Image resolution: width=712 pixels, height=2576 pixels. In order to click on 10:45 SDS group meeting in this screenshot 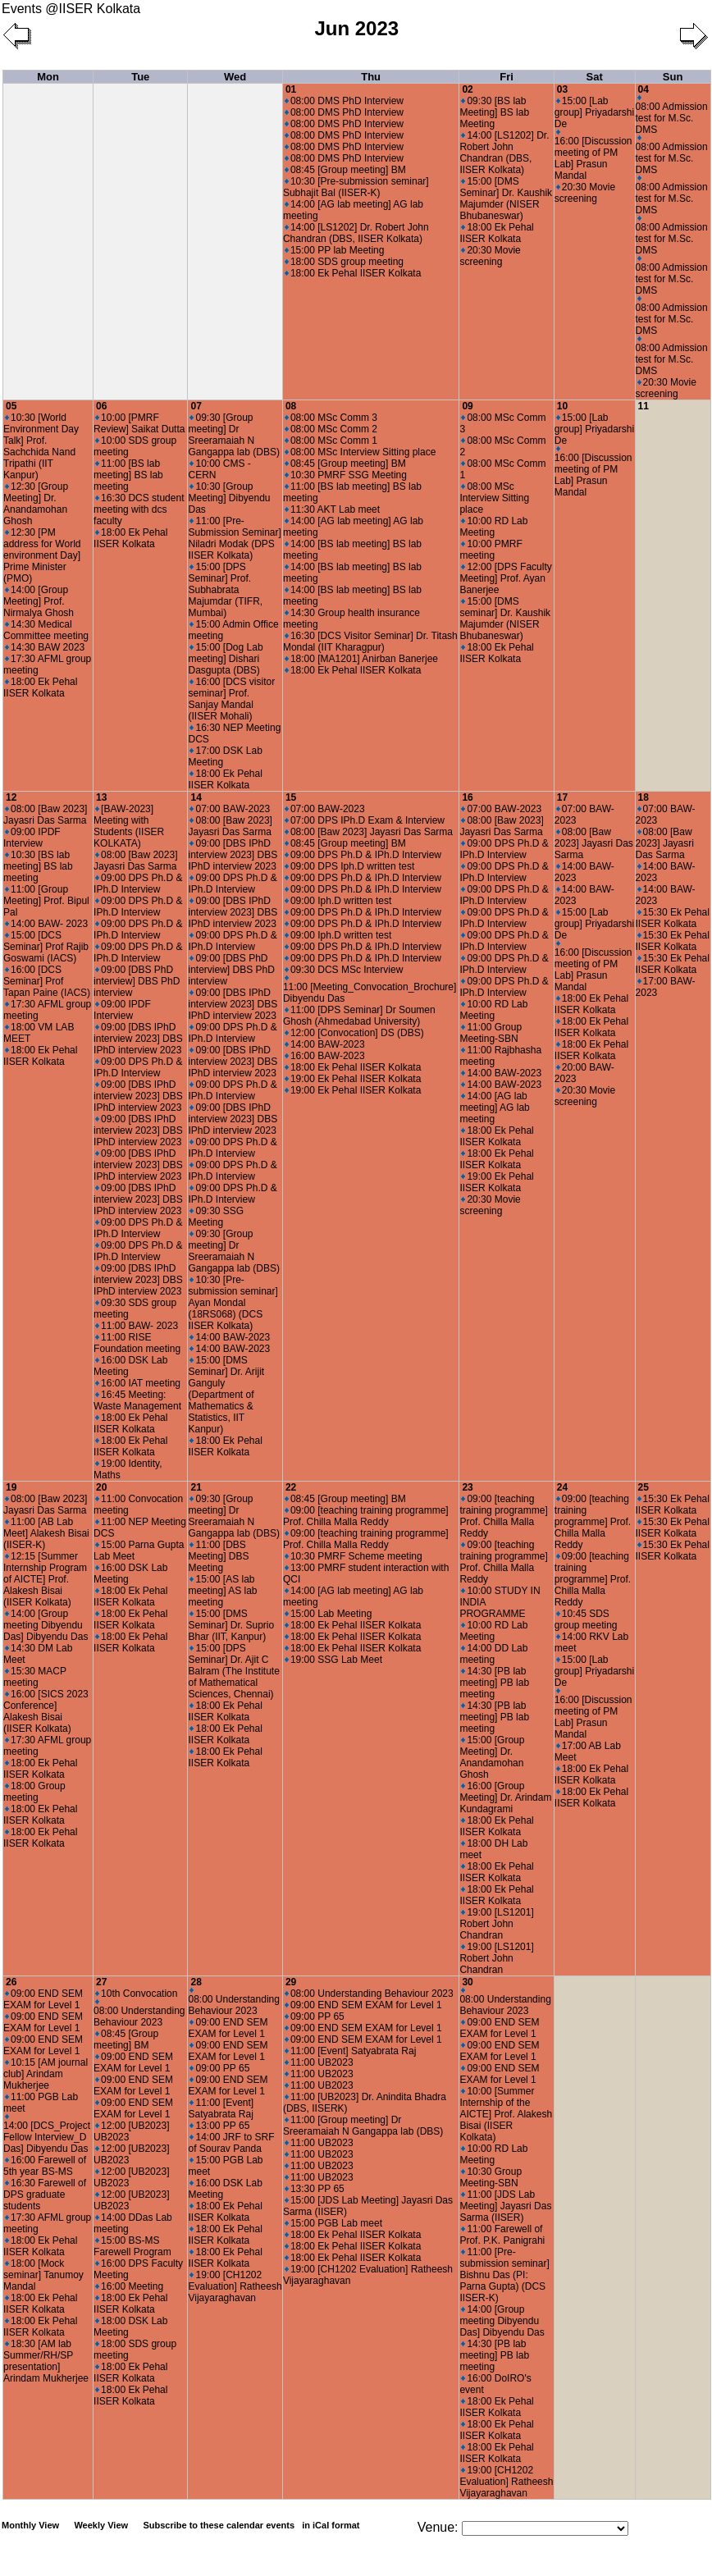, I will do `click(586, 1619)`.